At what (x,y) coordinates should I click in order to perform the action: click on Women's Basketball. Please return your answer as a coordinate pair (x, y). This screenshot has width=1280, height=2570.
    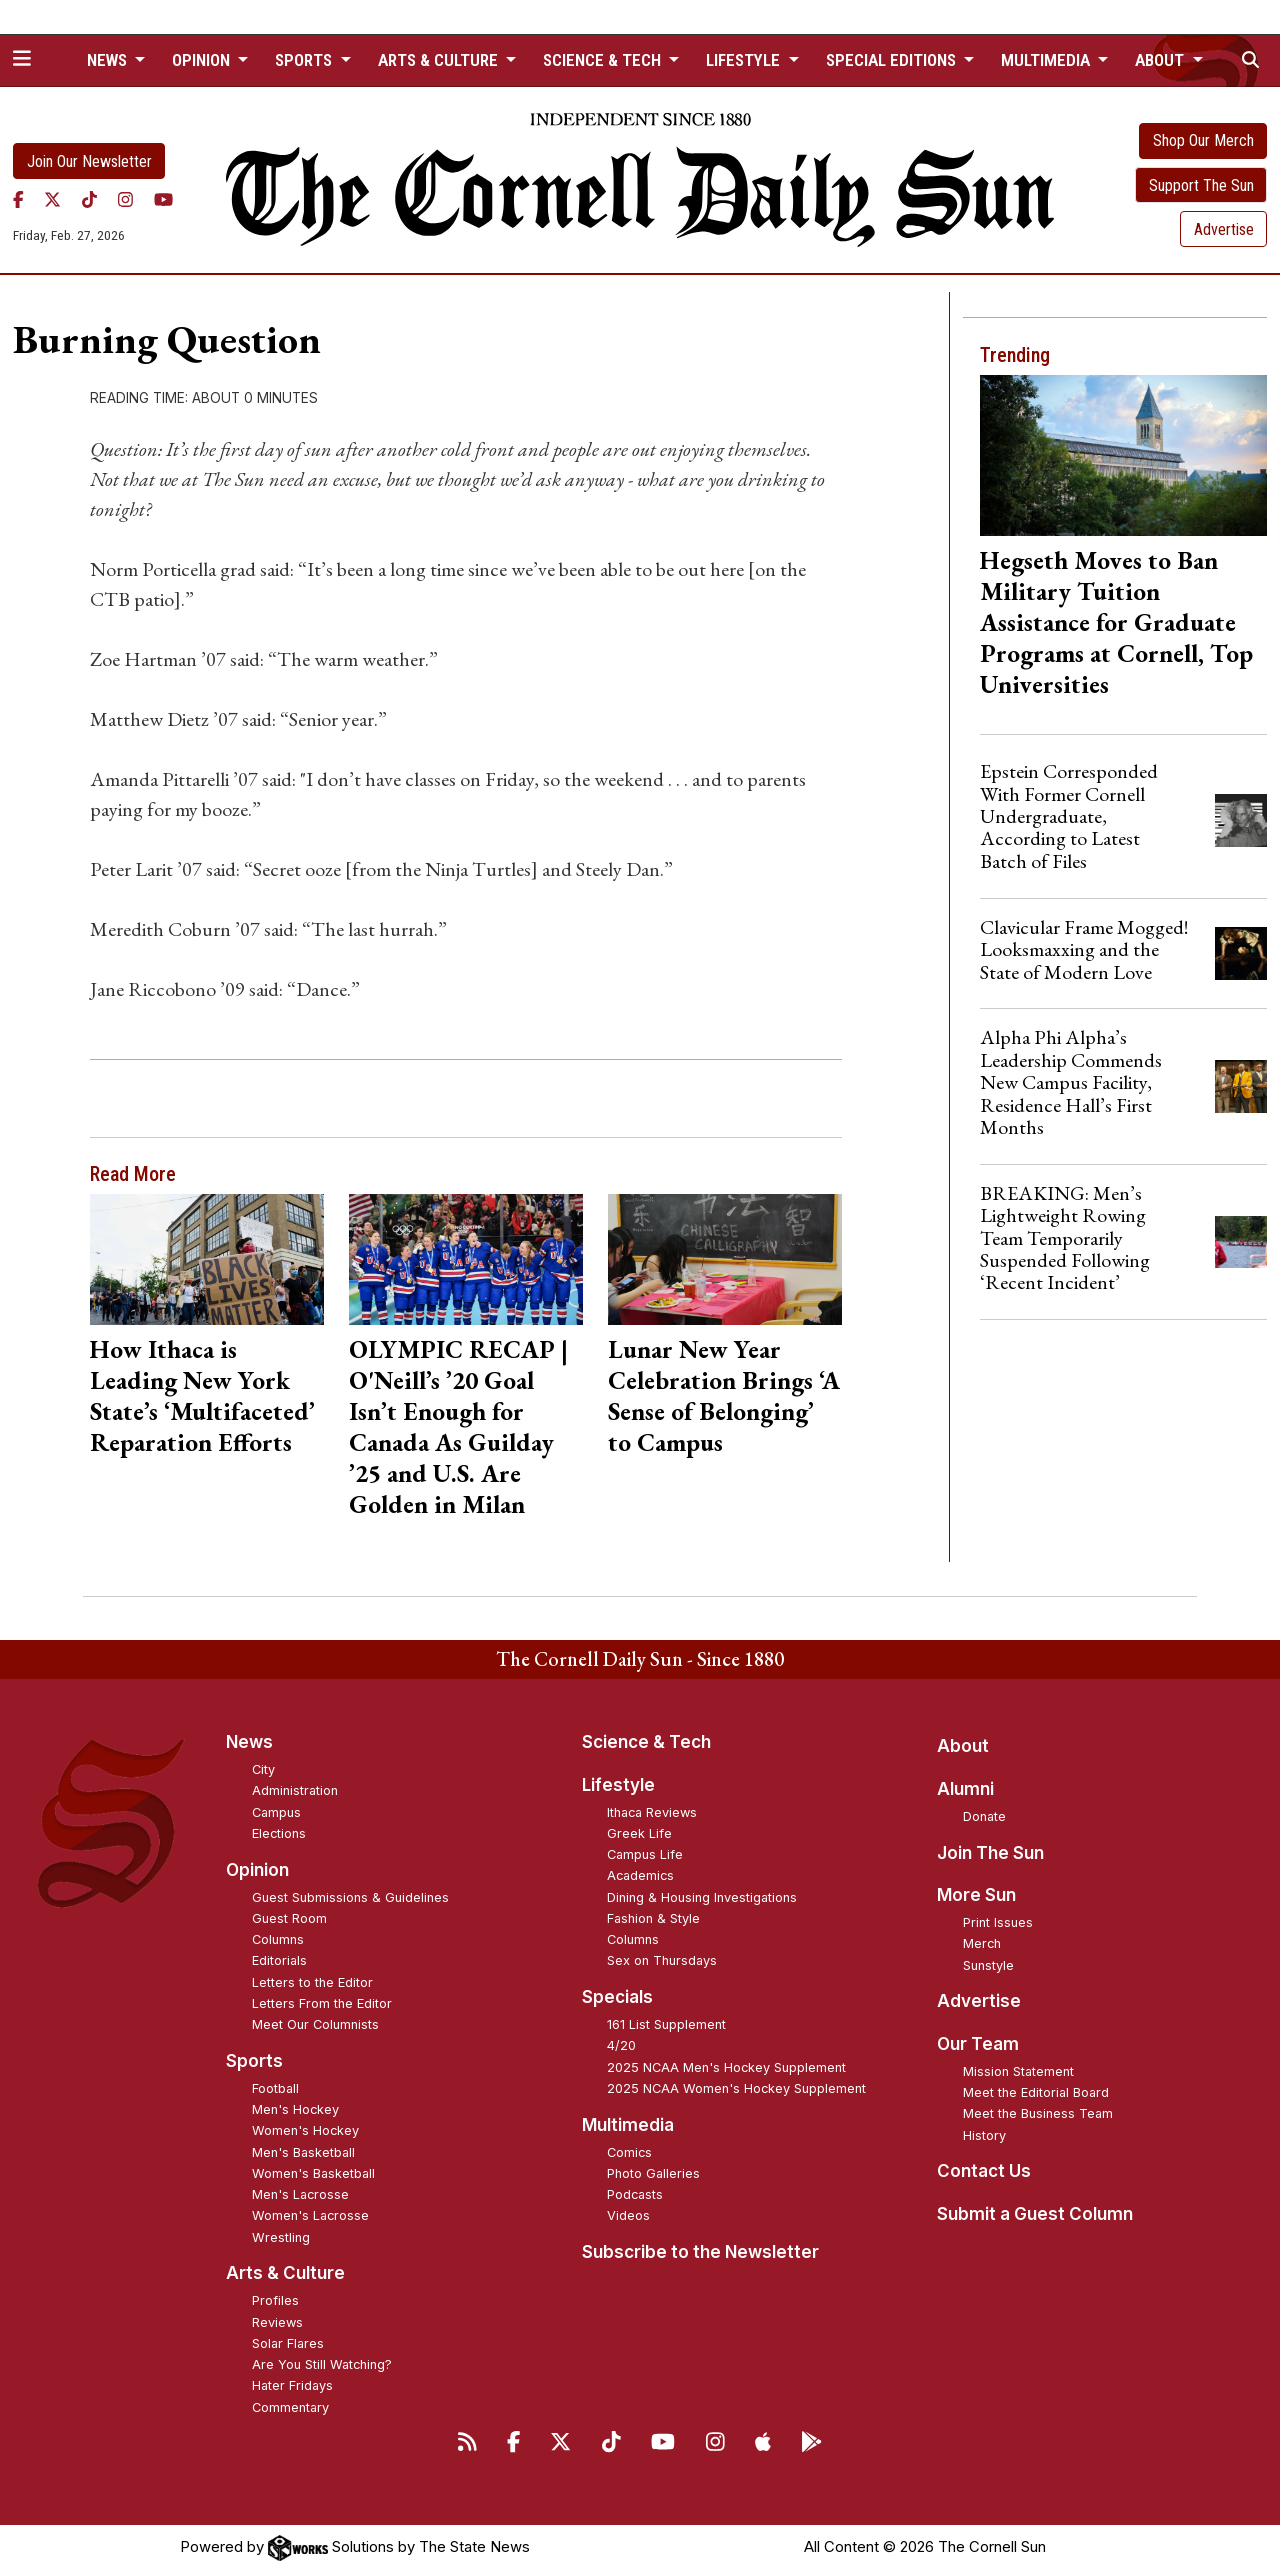
    Looking at the image, I should click on (313, 2173).